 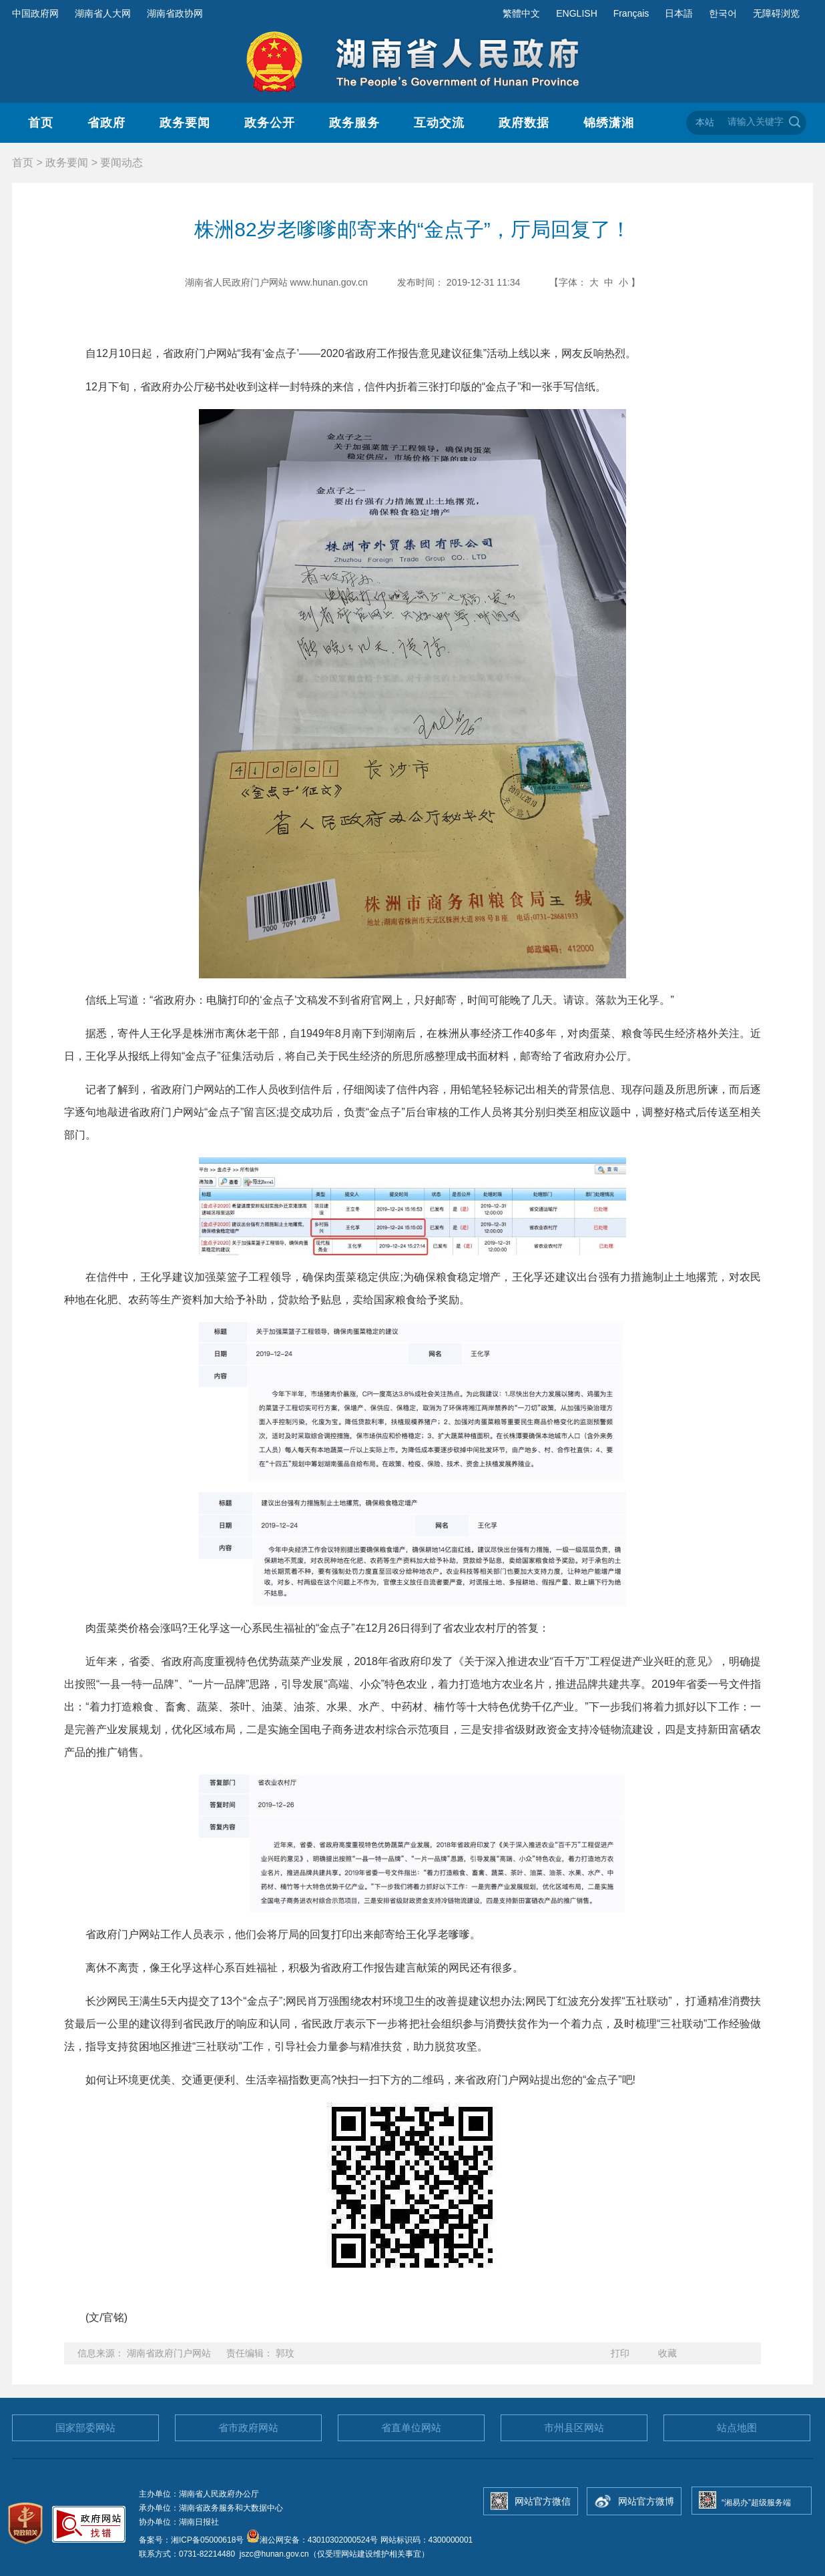 What do you see at coordinates (35, 13) in the screenshot?
I see `中国政府网` at bounding box center [35, 13].